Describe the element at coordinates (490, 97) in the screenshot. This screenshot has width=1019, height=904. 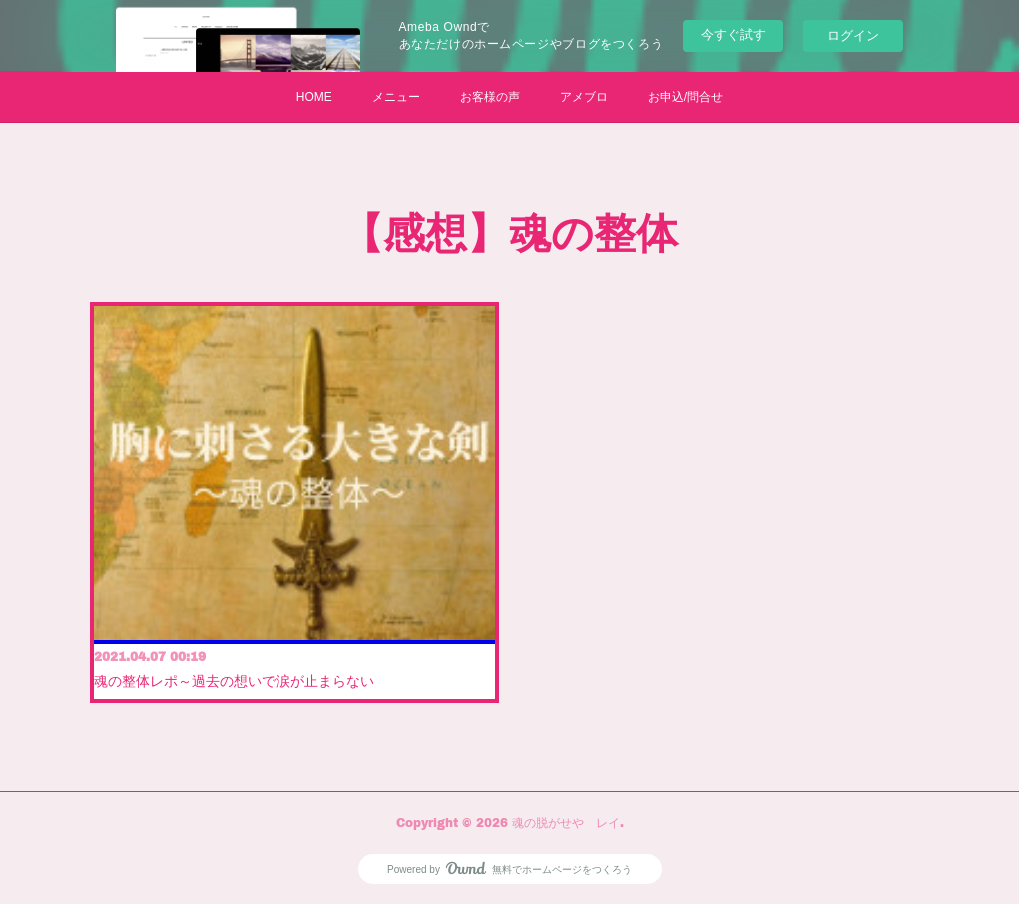
I see `お客様の声` at that location.